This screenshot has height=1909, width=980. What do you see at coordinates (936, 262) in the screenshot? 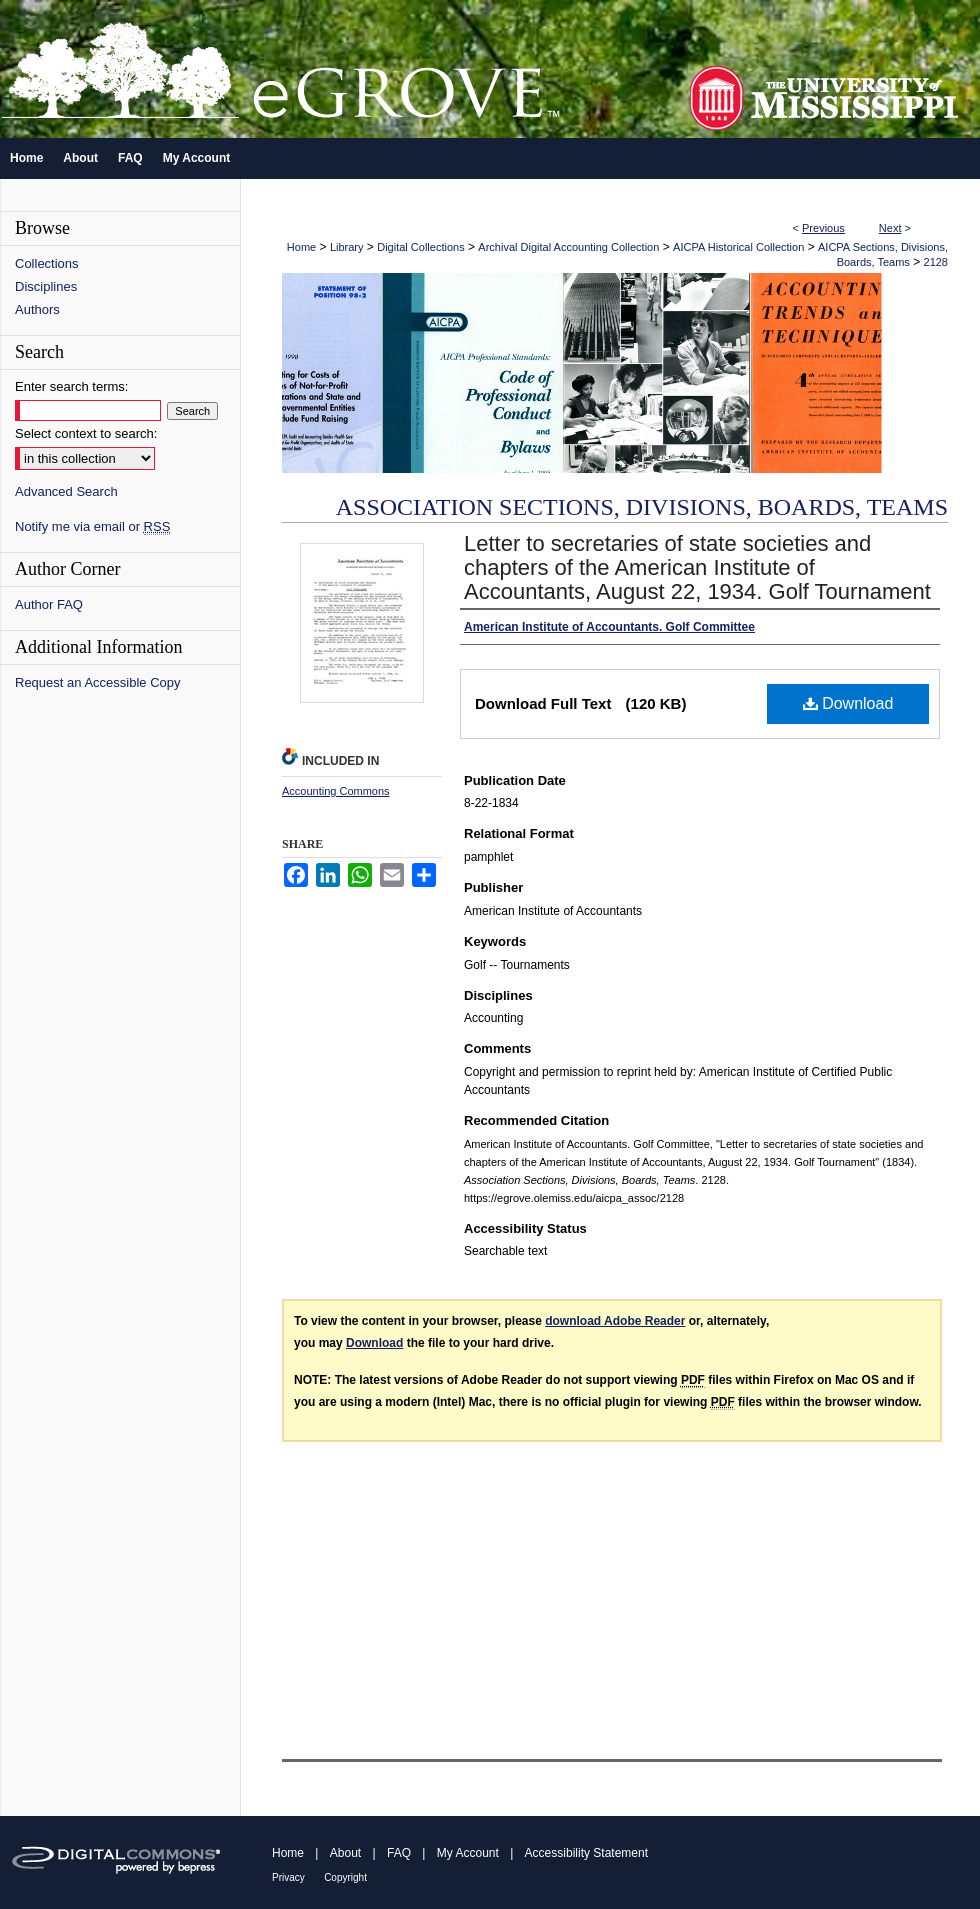
I see `2128` at bounding box center [936, 262].